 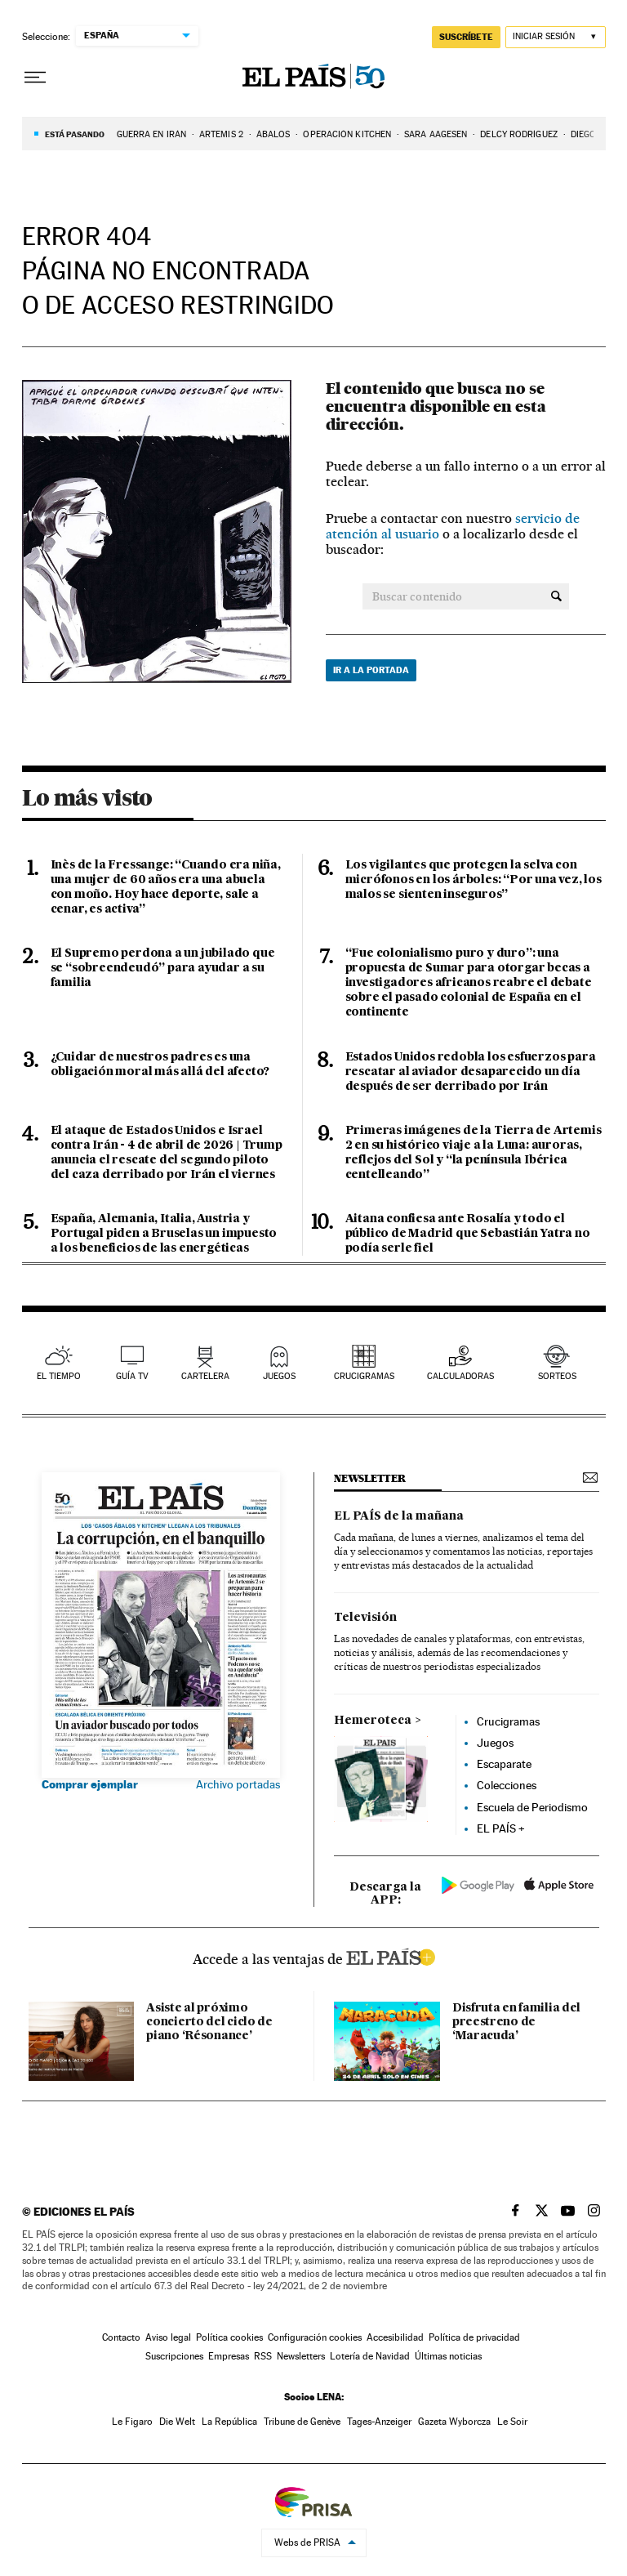 What do you see at coordinates (519, 134) in the screenshot?
I see `Delcy Rodríguez` at bounding box center [519, 134].